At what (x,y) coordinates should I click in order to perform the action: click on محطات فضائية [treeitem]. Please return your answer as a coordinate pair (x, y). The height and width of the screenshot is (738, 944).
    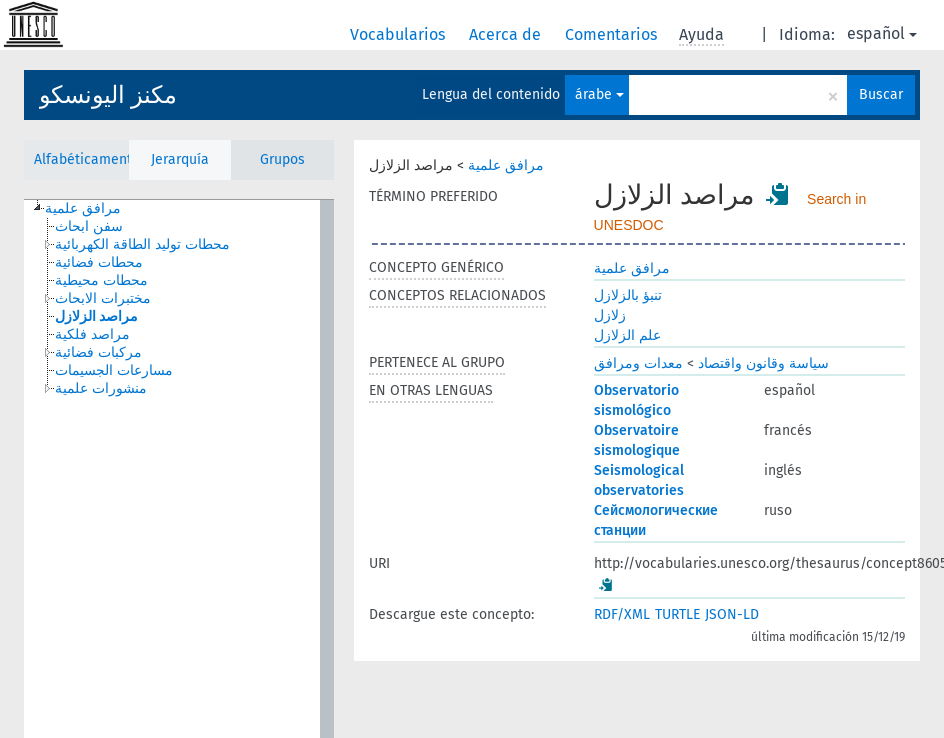
    Looking at the image, I should click on (99, 262).